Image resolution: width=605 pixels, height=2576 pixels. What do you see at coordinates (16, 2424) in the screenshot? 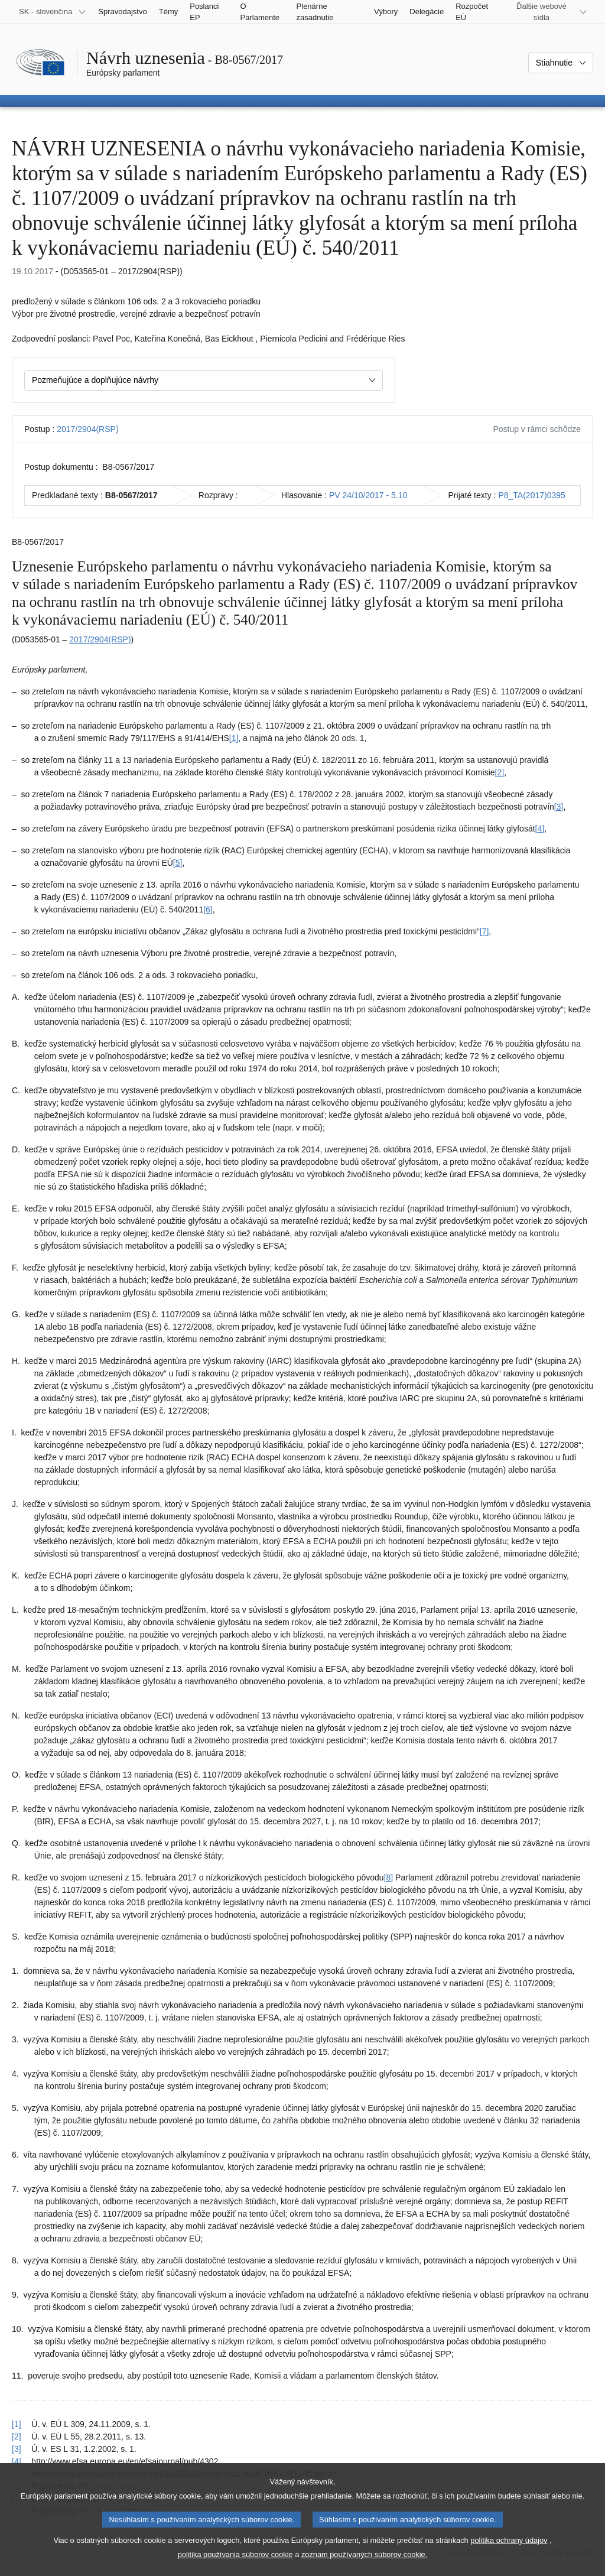
I see `[1] [Vrátiť sa na odkaz v poznámke pod čiarou č. 1.1]` at bounding box center [16, 2424].